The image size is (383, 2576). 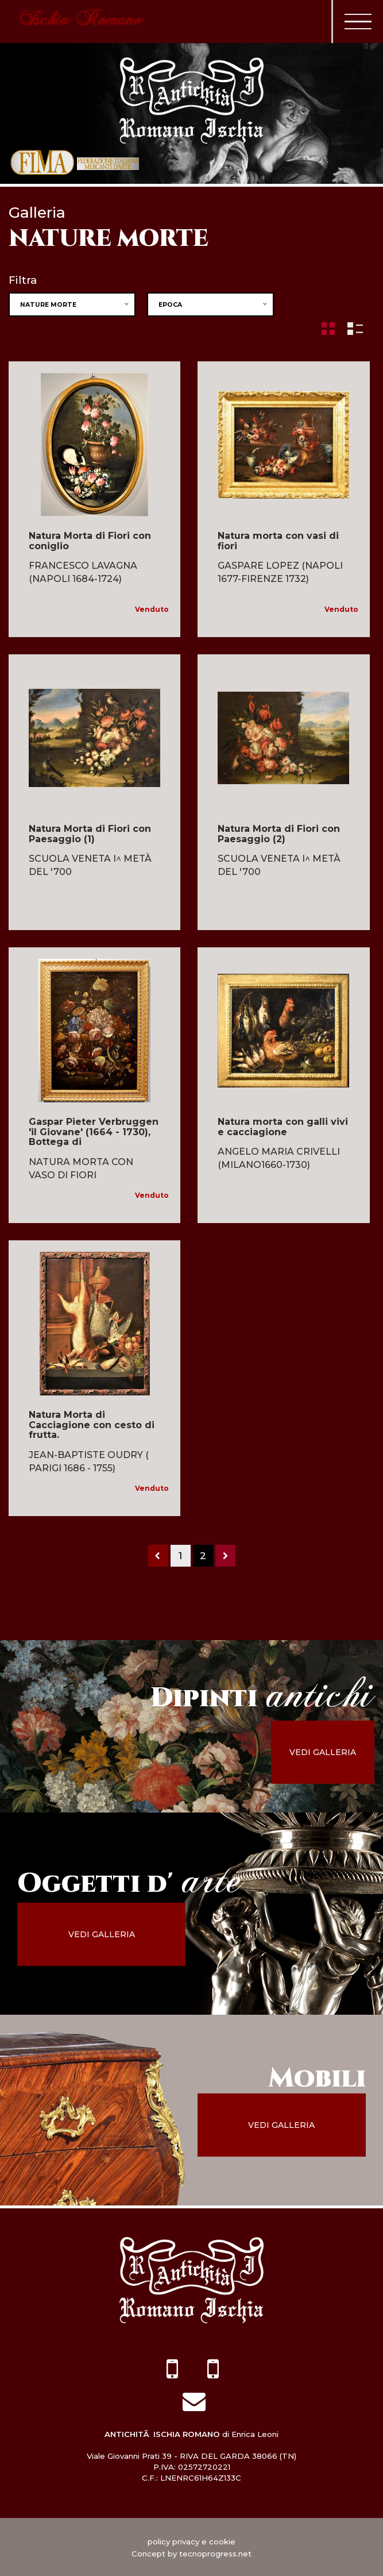 I want to click on [Next], so click(x=225, y=1556).